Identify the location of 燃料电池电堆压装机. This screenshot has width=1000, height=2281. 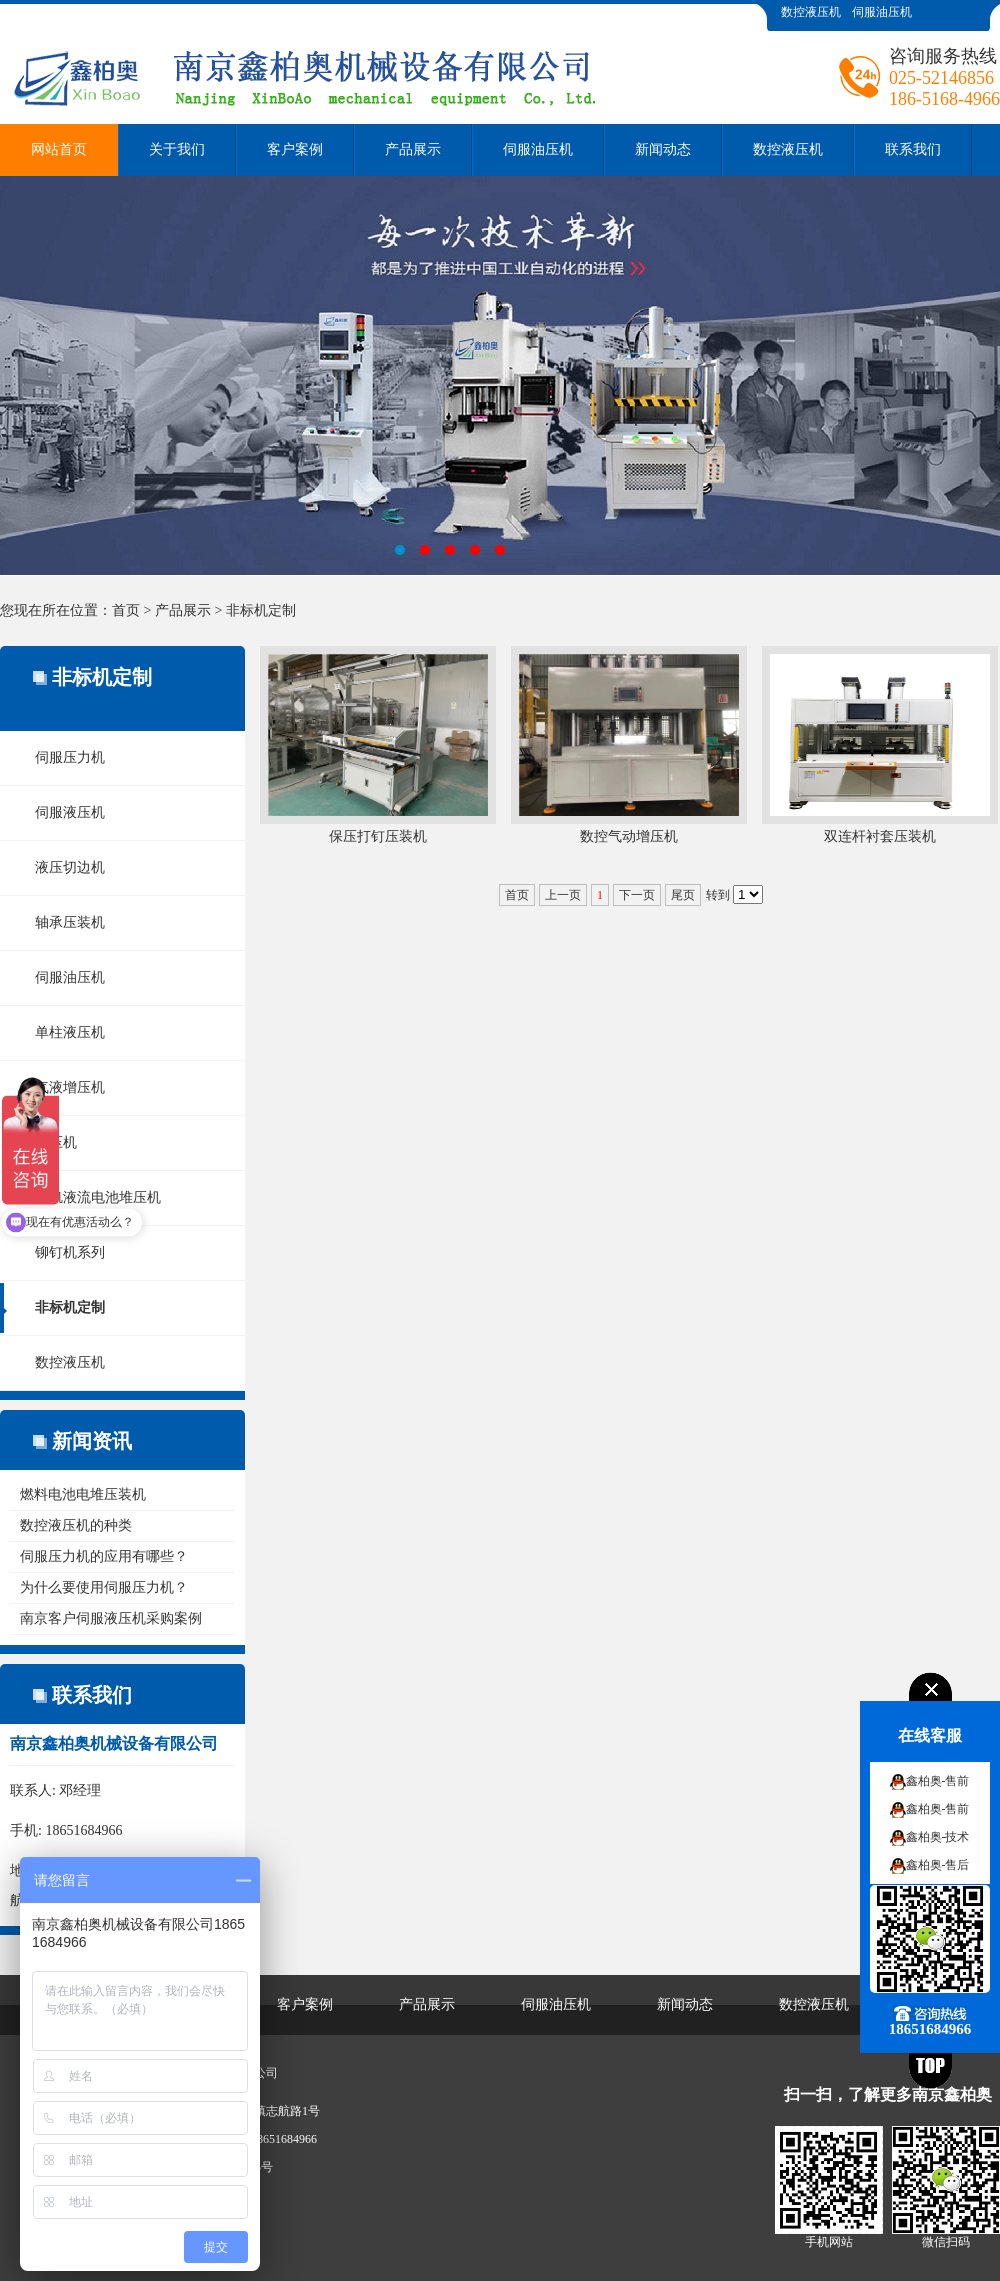
(83, 1494).